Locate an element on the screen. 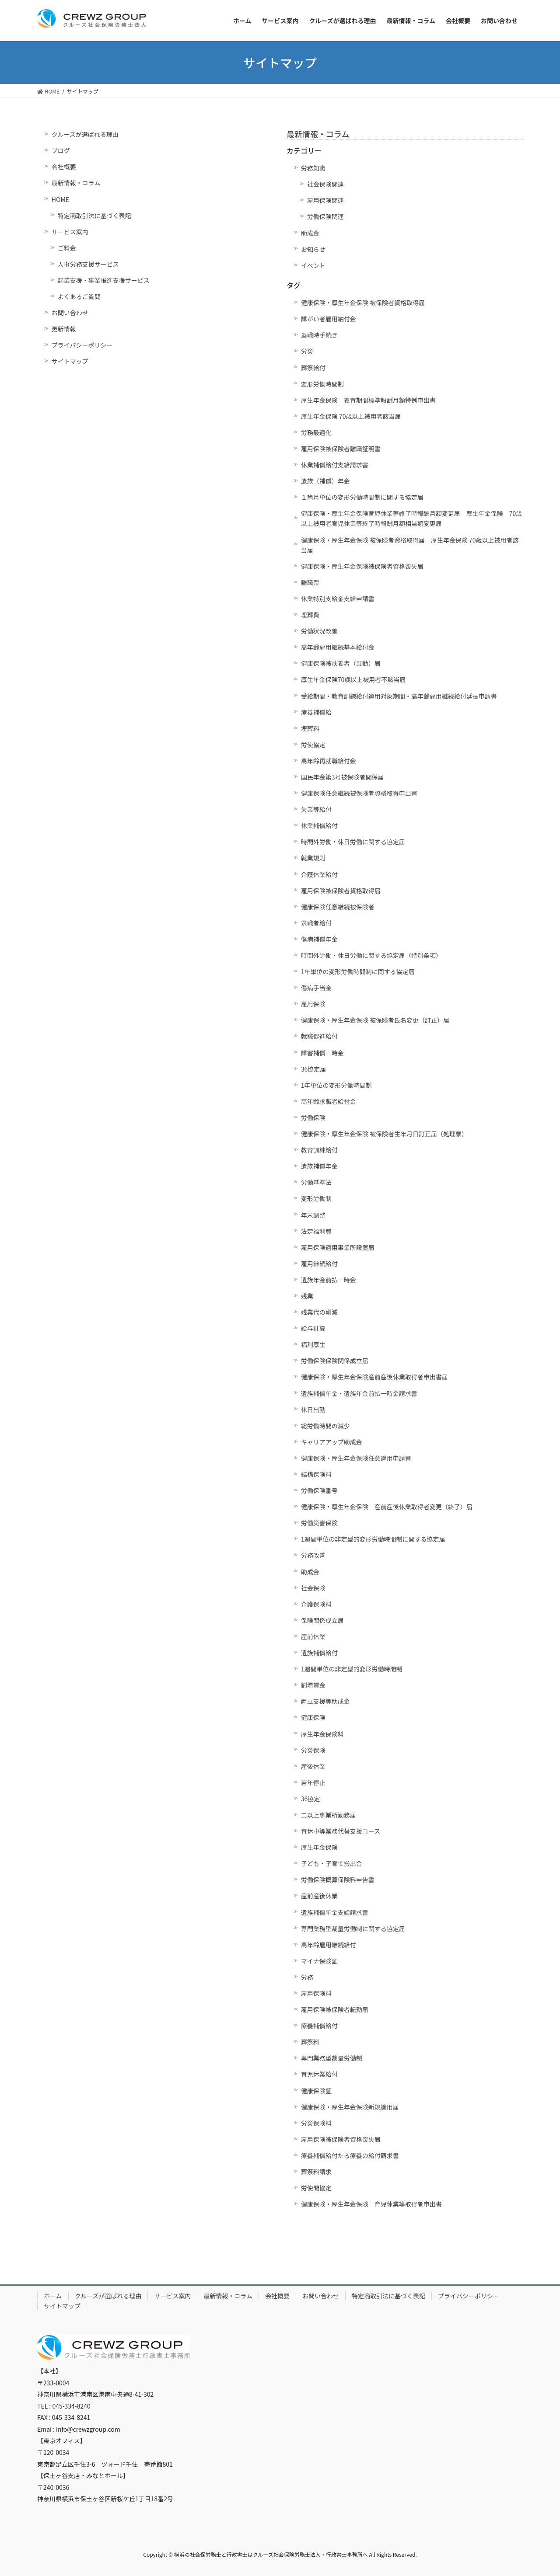  HOME is located at coordinates (60, 199).